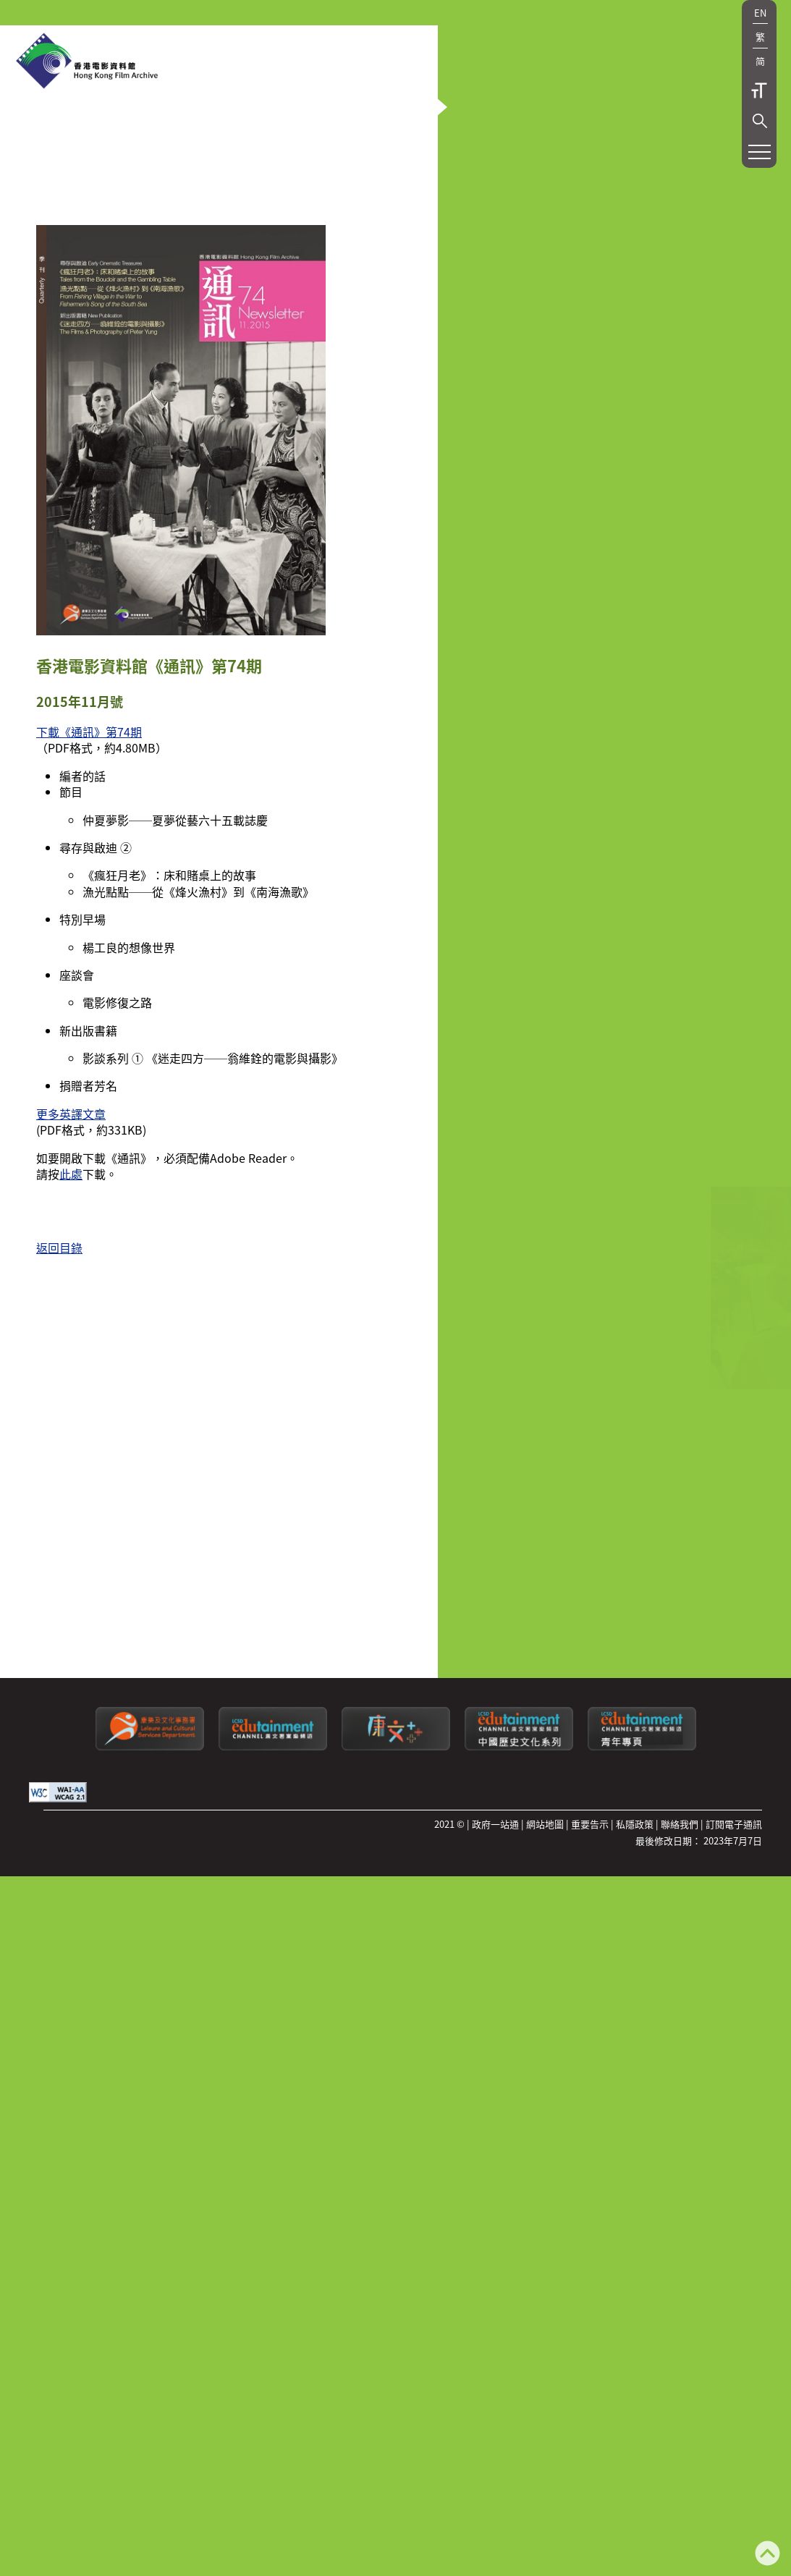 The width and height of the screenshot is (791, 2576). What do you see at coordinates (86, 62) in the screenshot?
I see `[香港電影資料館]` at bounding box center [86, 62].